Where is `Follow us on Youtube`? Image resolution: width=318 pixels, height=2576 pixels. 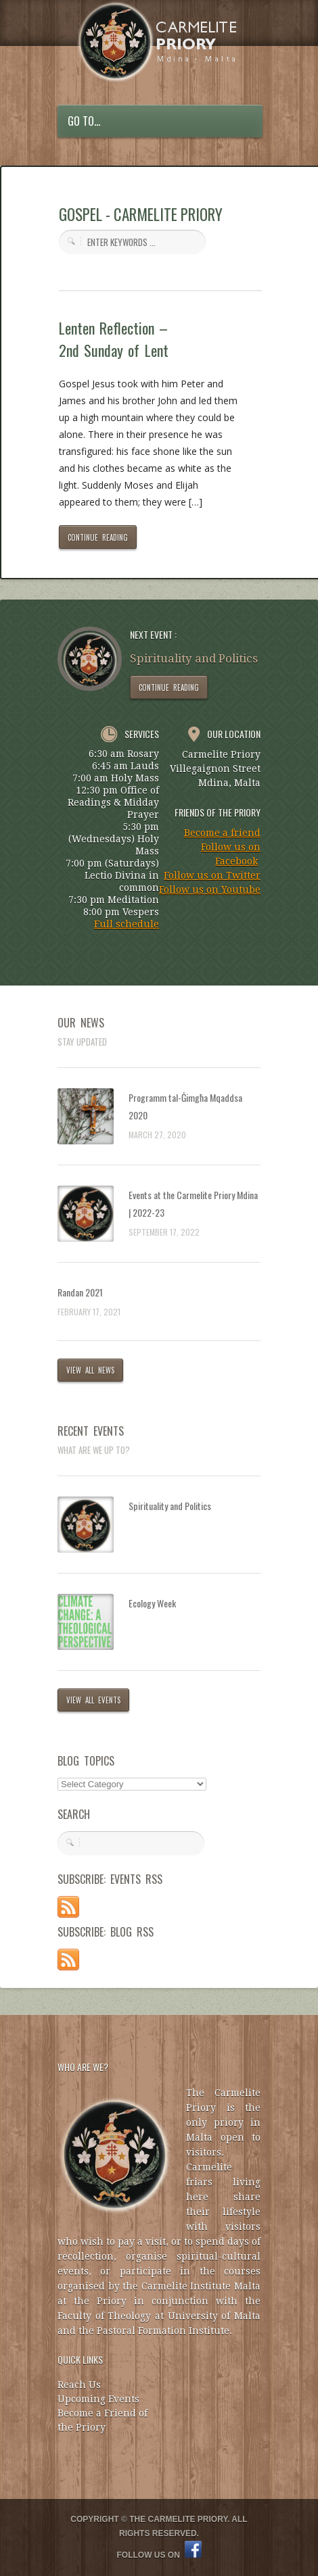
Follow us on Youtube is located at coordinates (209, 889).